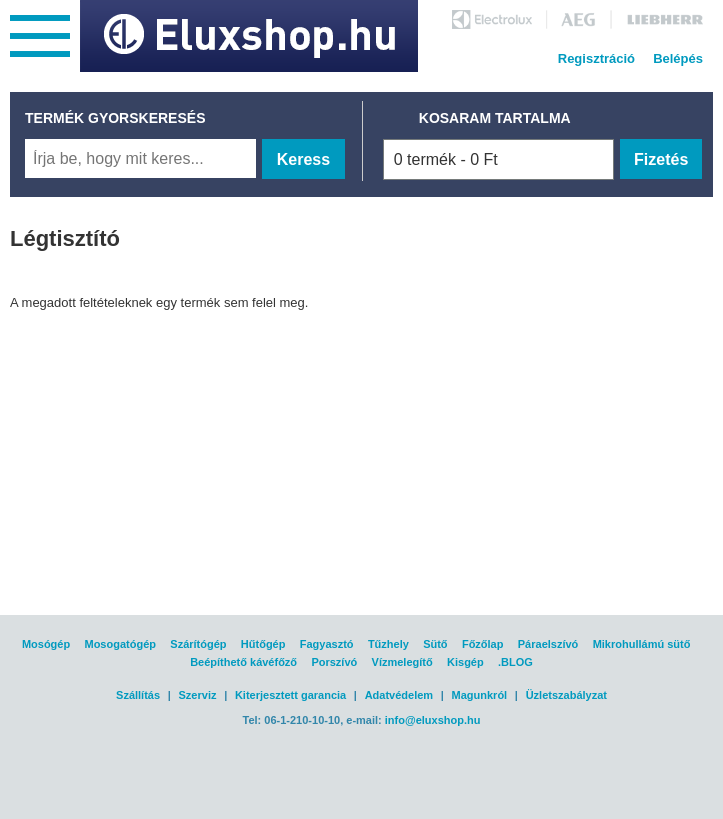 The image size is (723, 819). Describe the element at coordinates (465, 662) in the screenshot. I see `Kisgép` at that location.